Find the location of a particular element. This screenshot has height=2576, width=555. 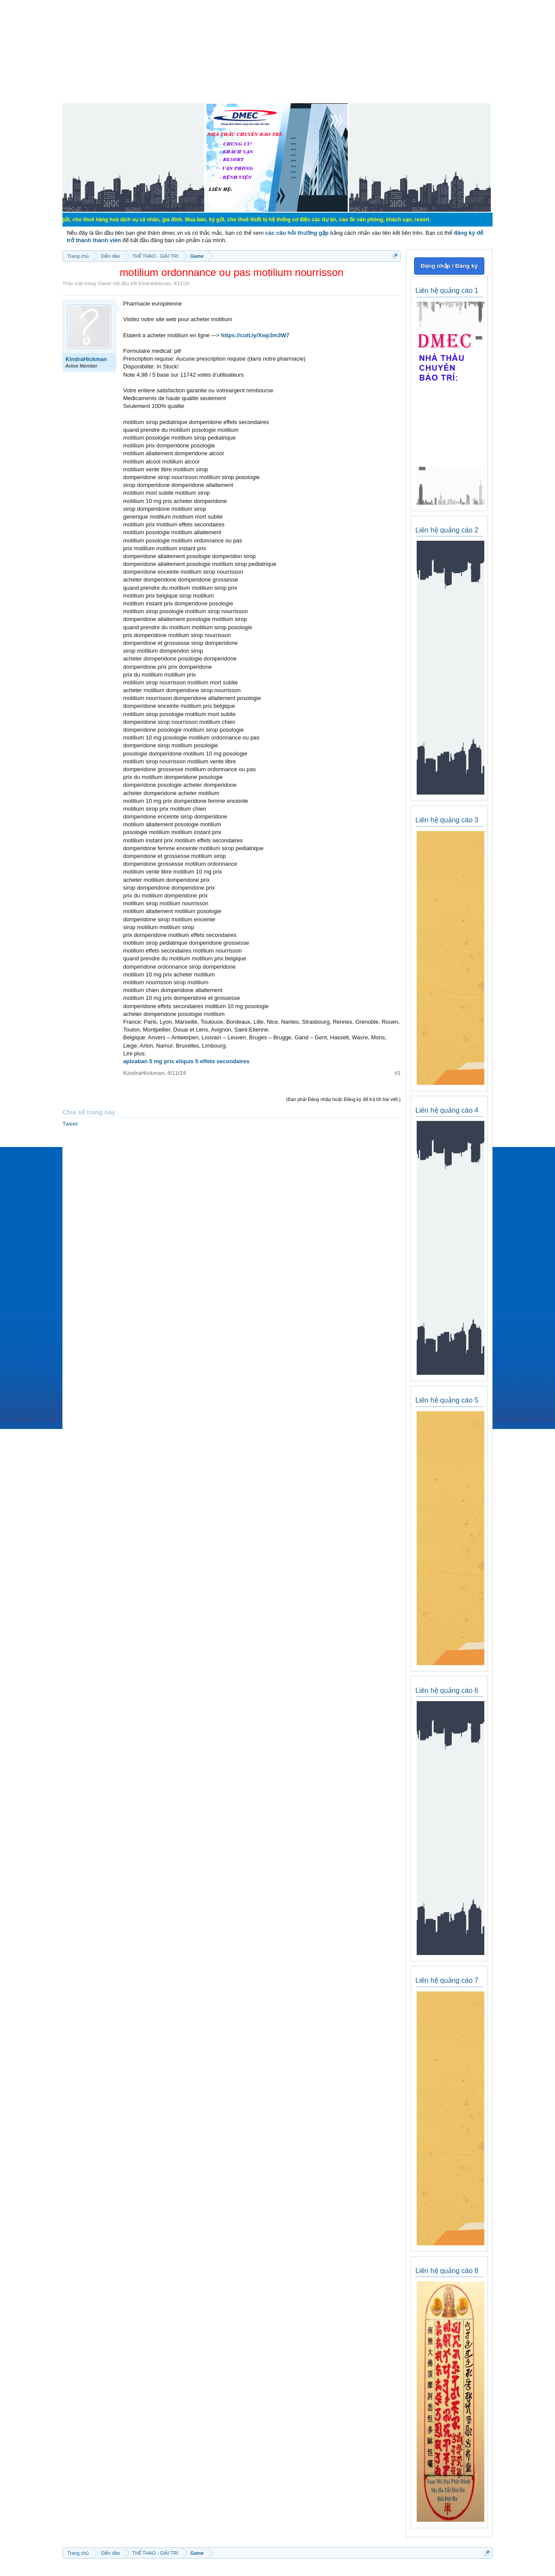

Đăng nhập / Đăng ký is located at coordinates (449, 266).